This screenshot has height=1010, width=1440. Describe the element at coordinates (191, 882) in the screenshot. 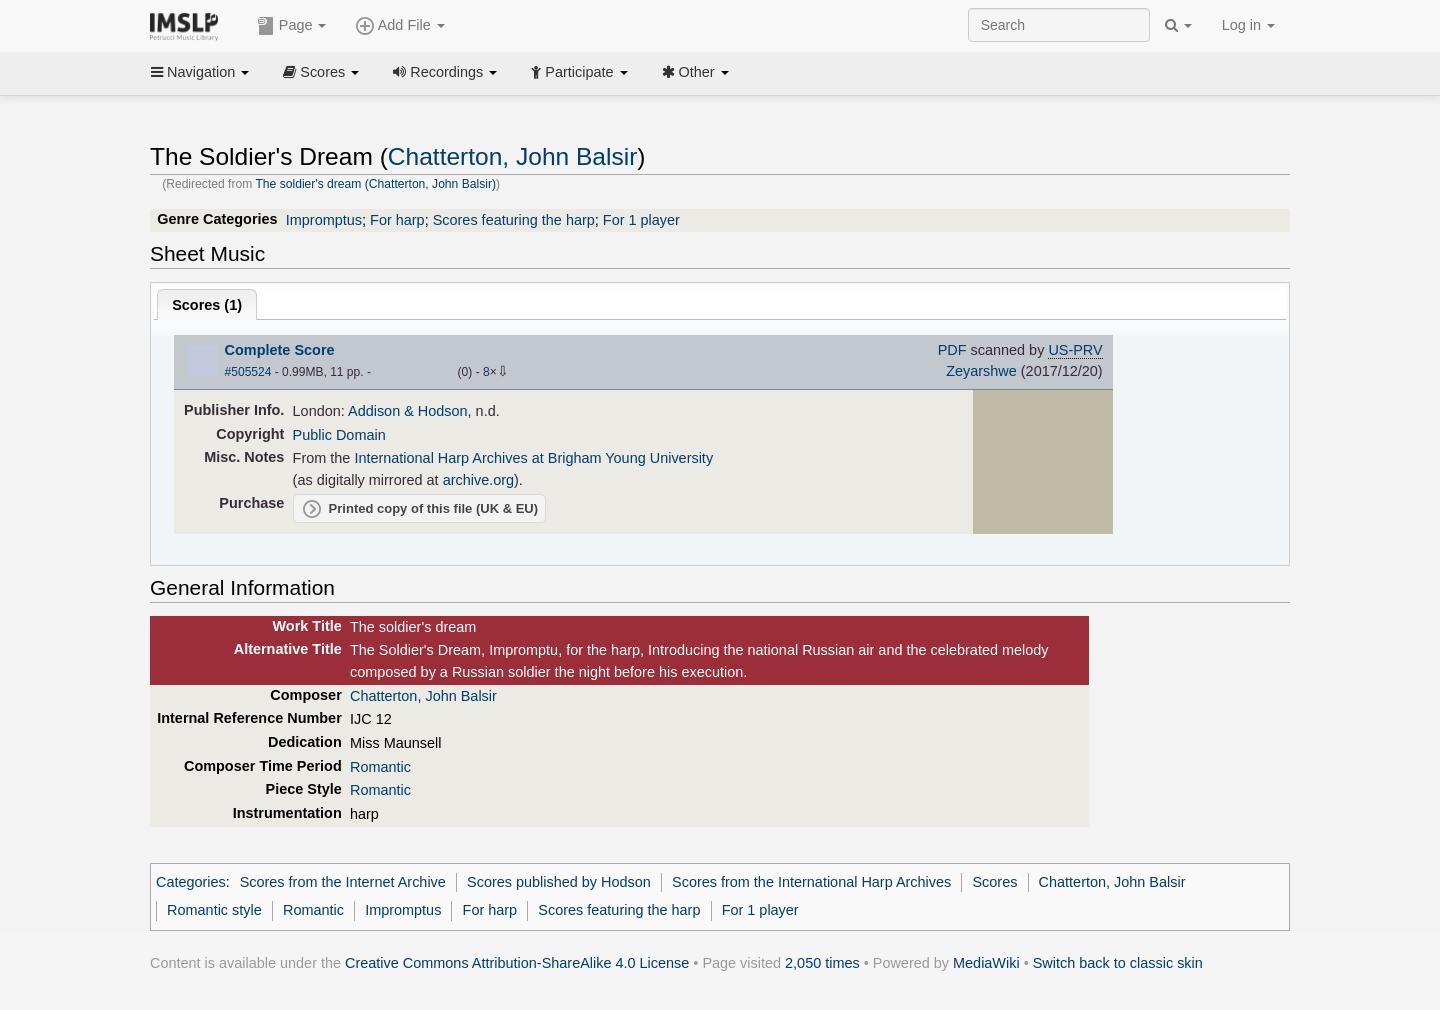

I see `Categories` at that location.